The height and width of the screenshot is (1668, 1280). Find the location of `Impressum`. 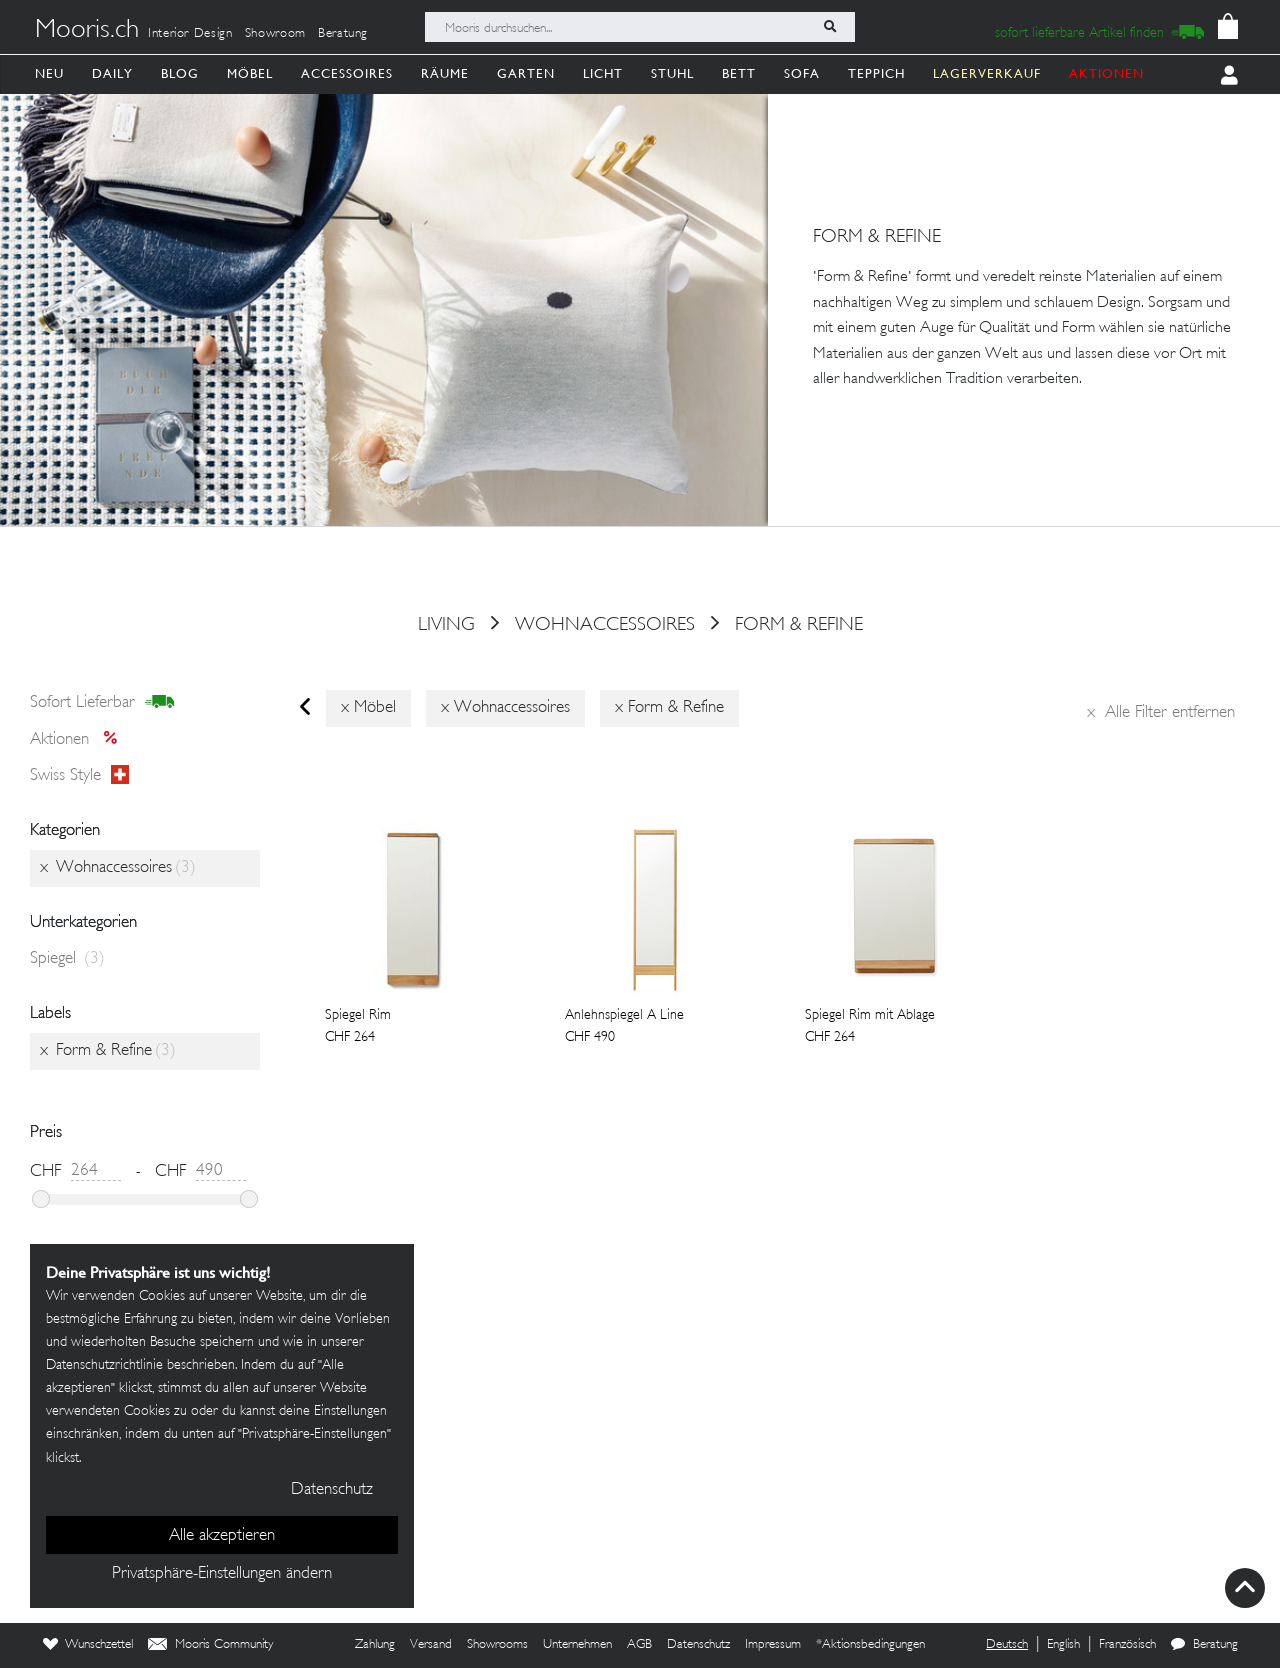

Impressum is located at coordinates (773, 1645).